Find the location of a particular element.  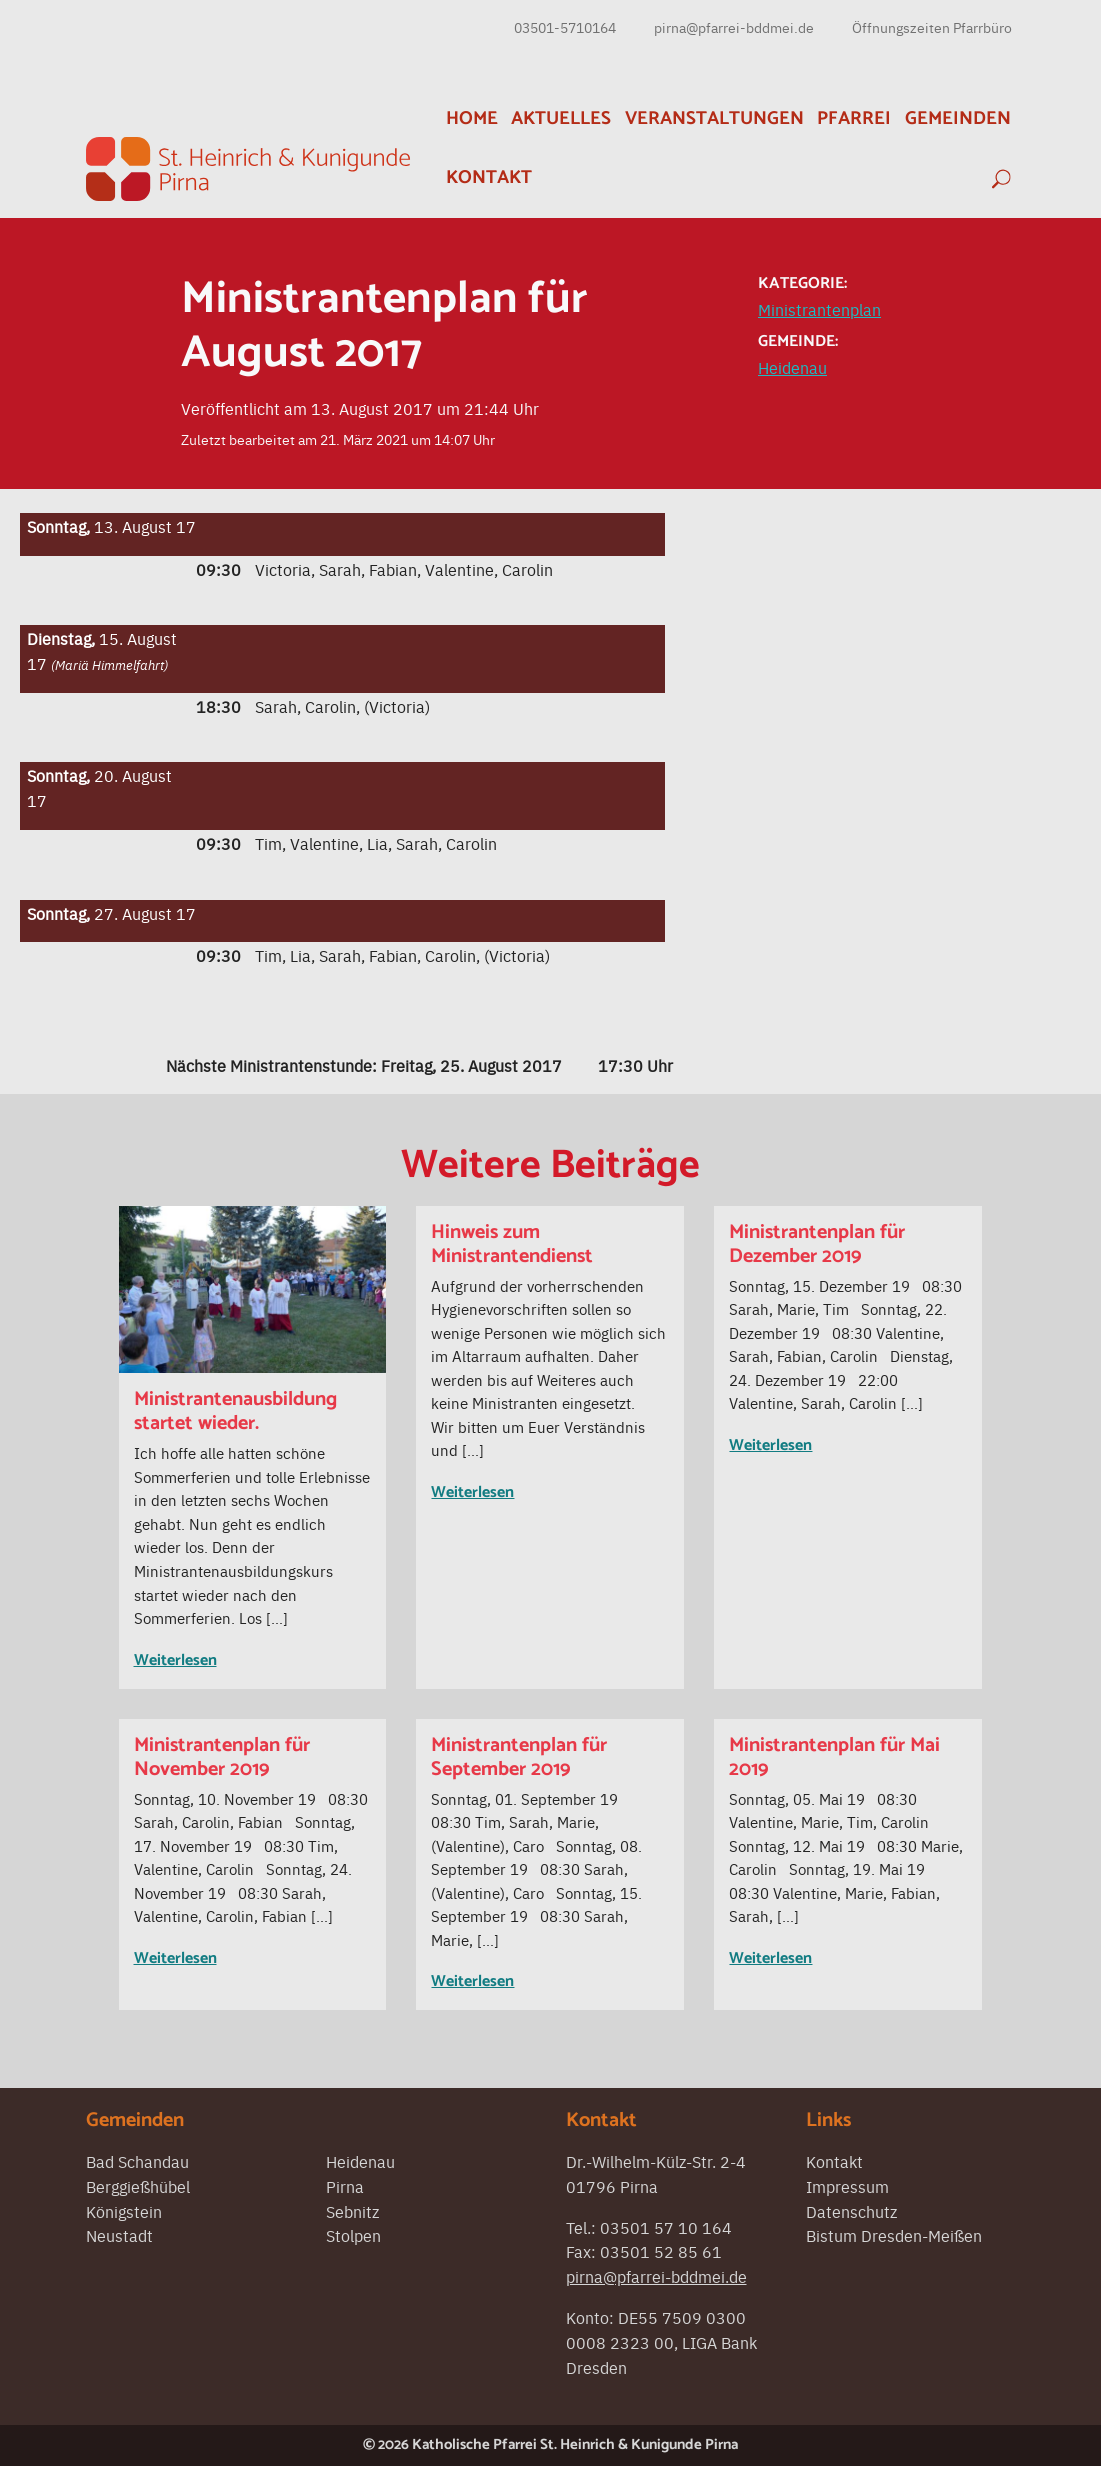

Datenschutz is located at coordinates (851, 2211).